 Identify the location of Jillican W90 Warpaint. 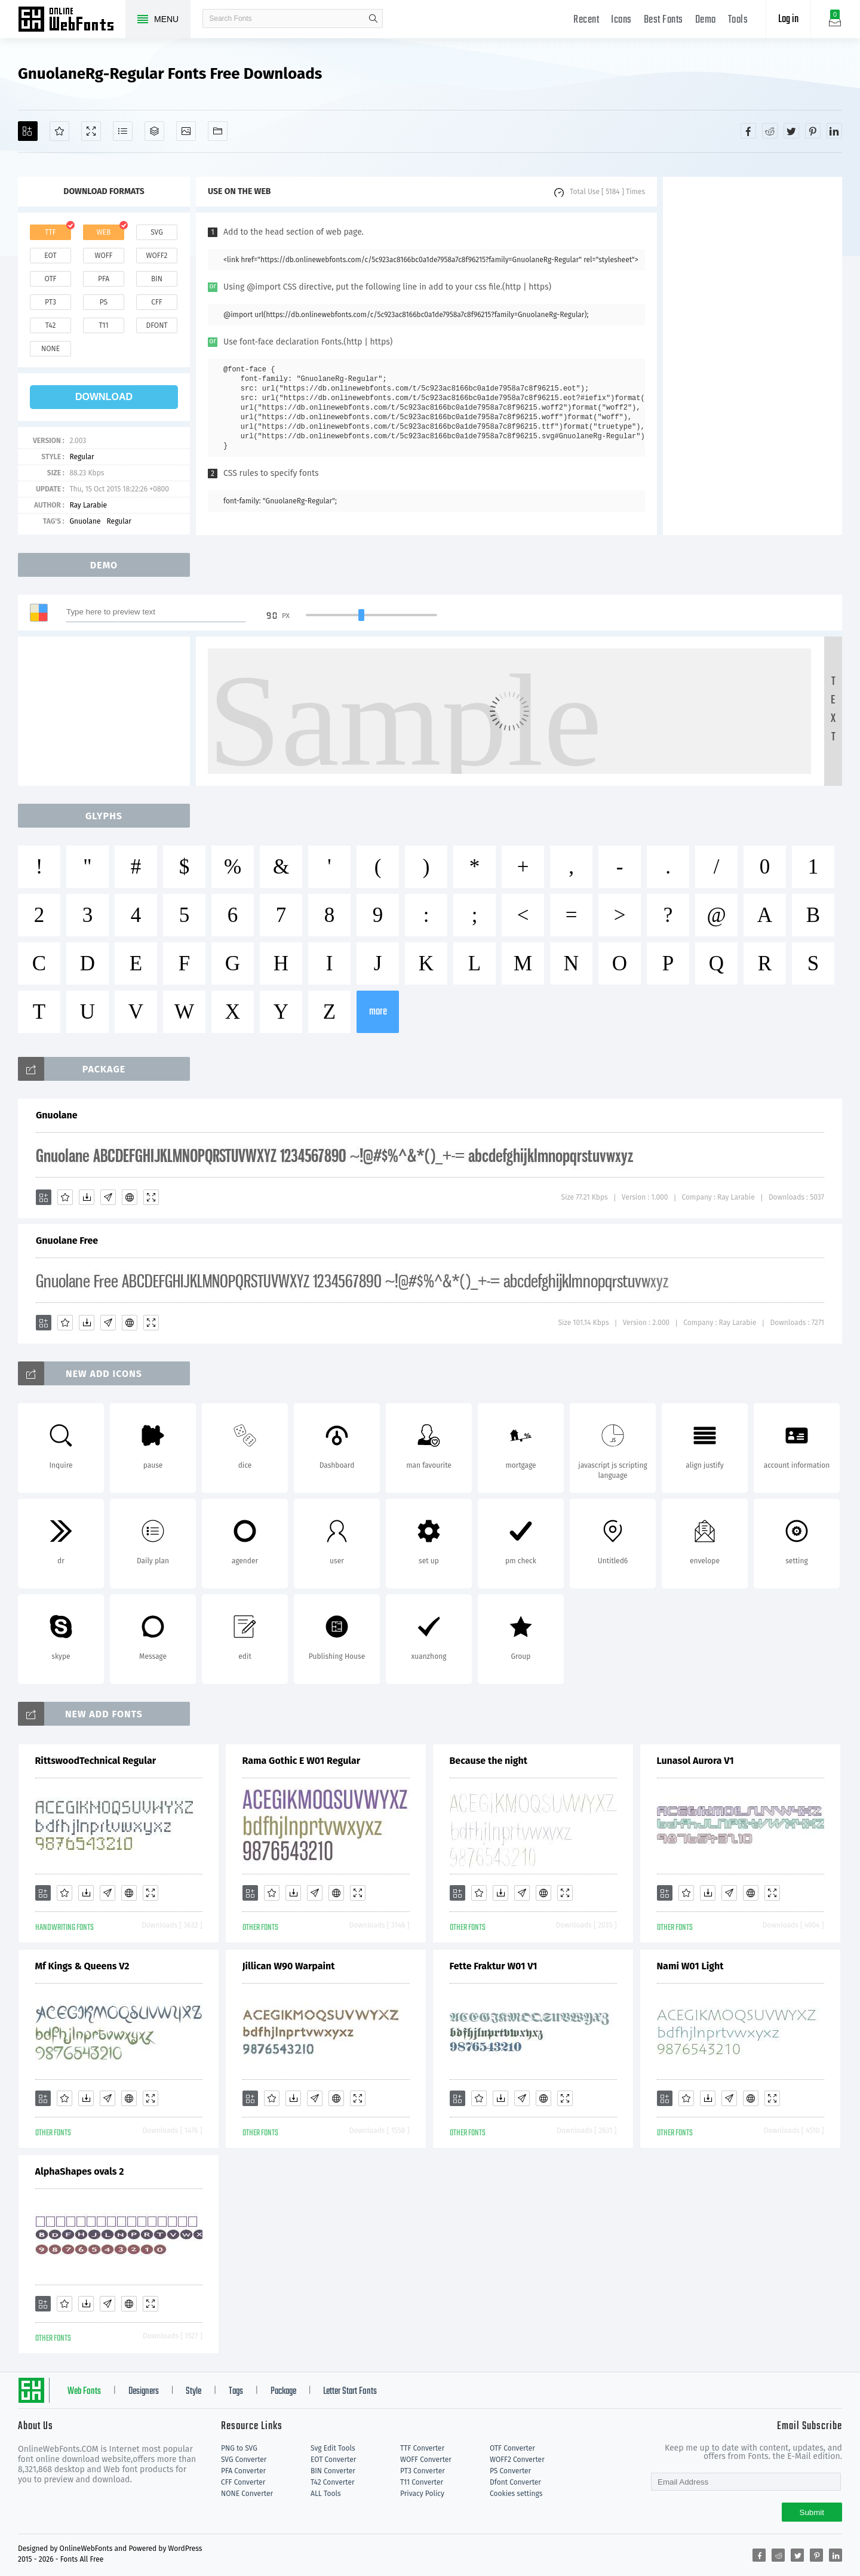
(288, 1966).